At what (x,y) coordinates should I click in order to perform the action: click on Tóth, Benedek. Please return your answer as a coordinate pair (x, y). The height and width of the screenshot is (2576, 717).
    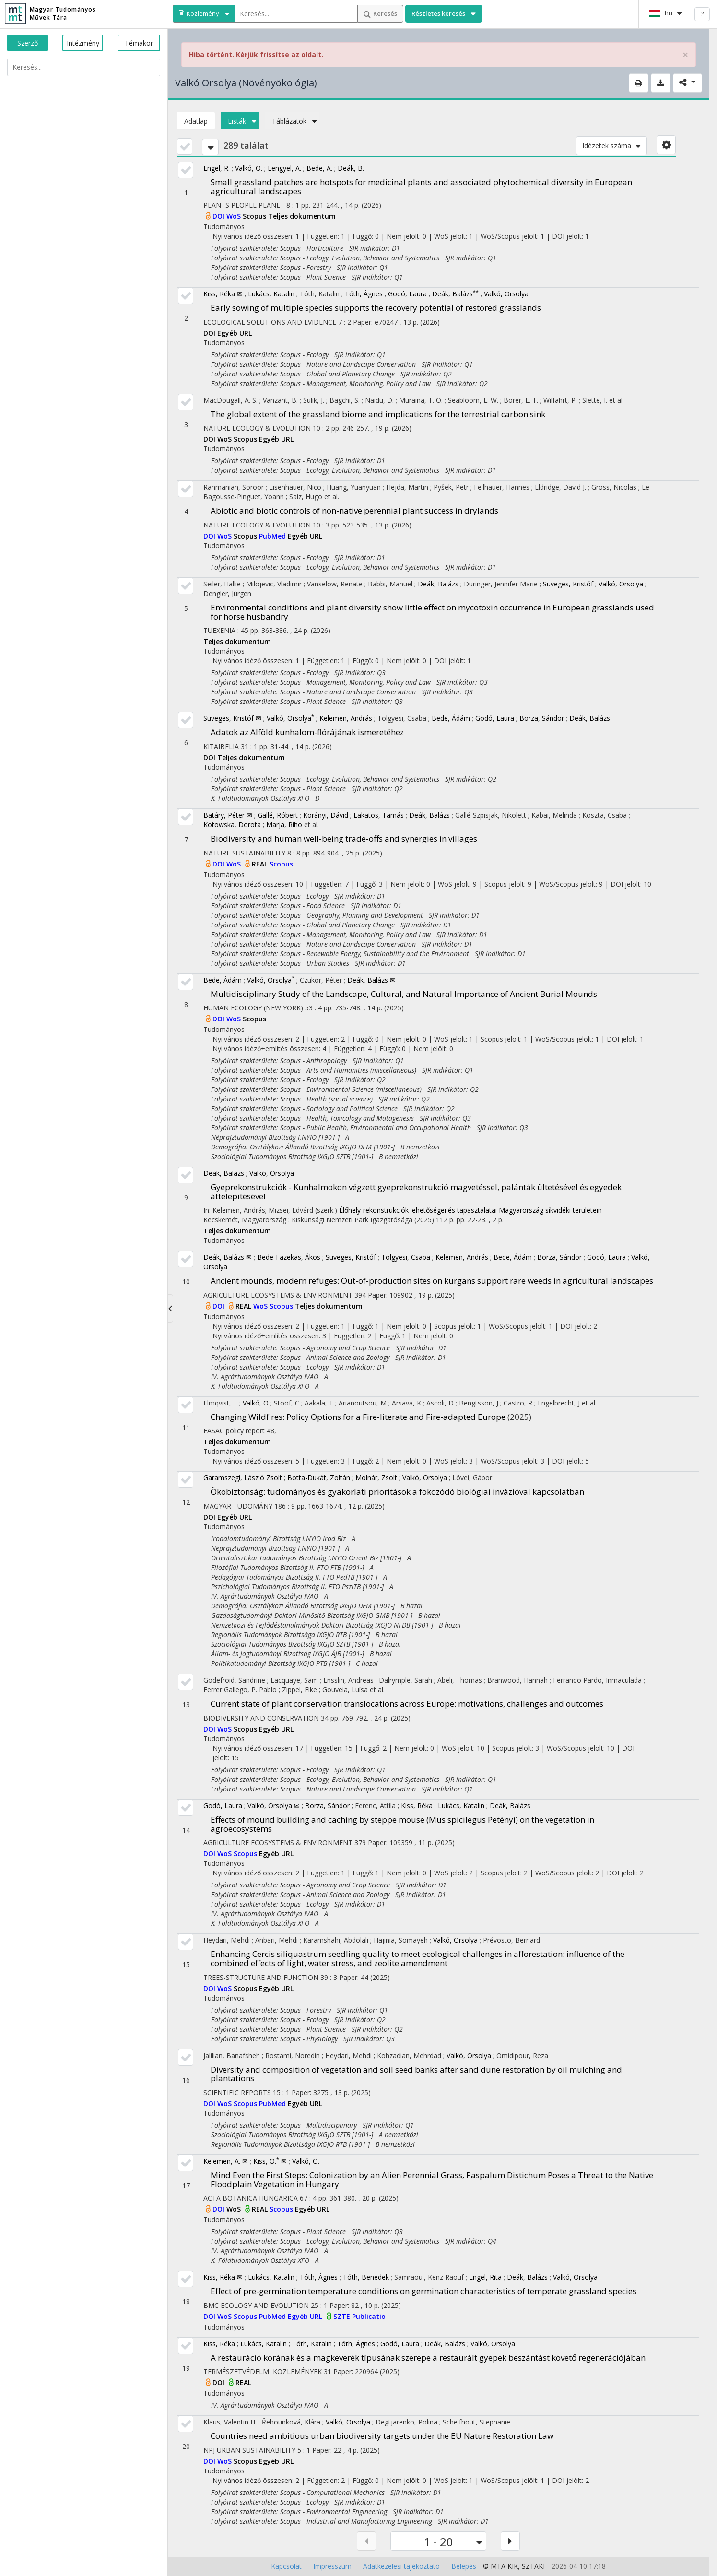
    Looking at the image, I should click on (366, 2277).